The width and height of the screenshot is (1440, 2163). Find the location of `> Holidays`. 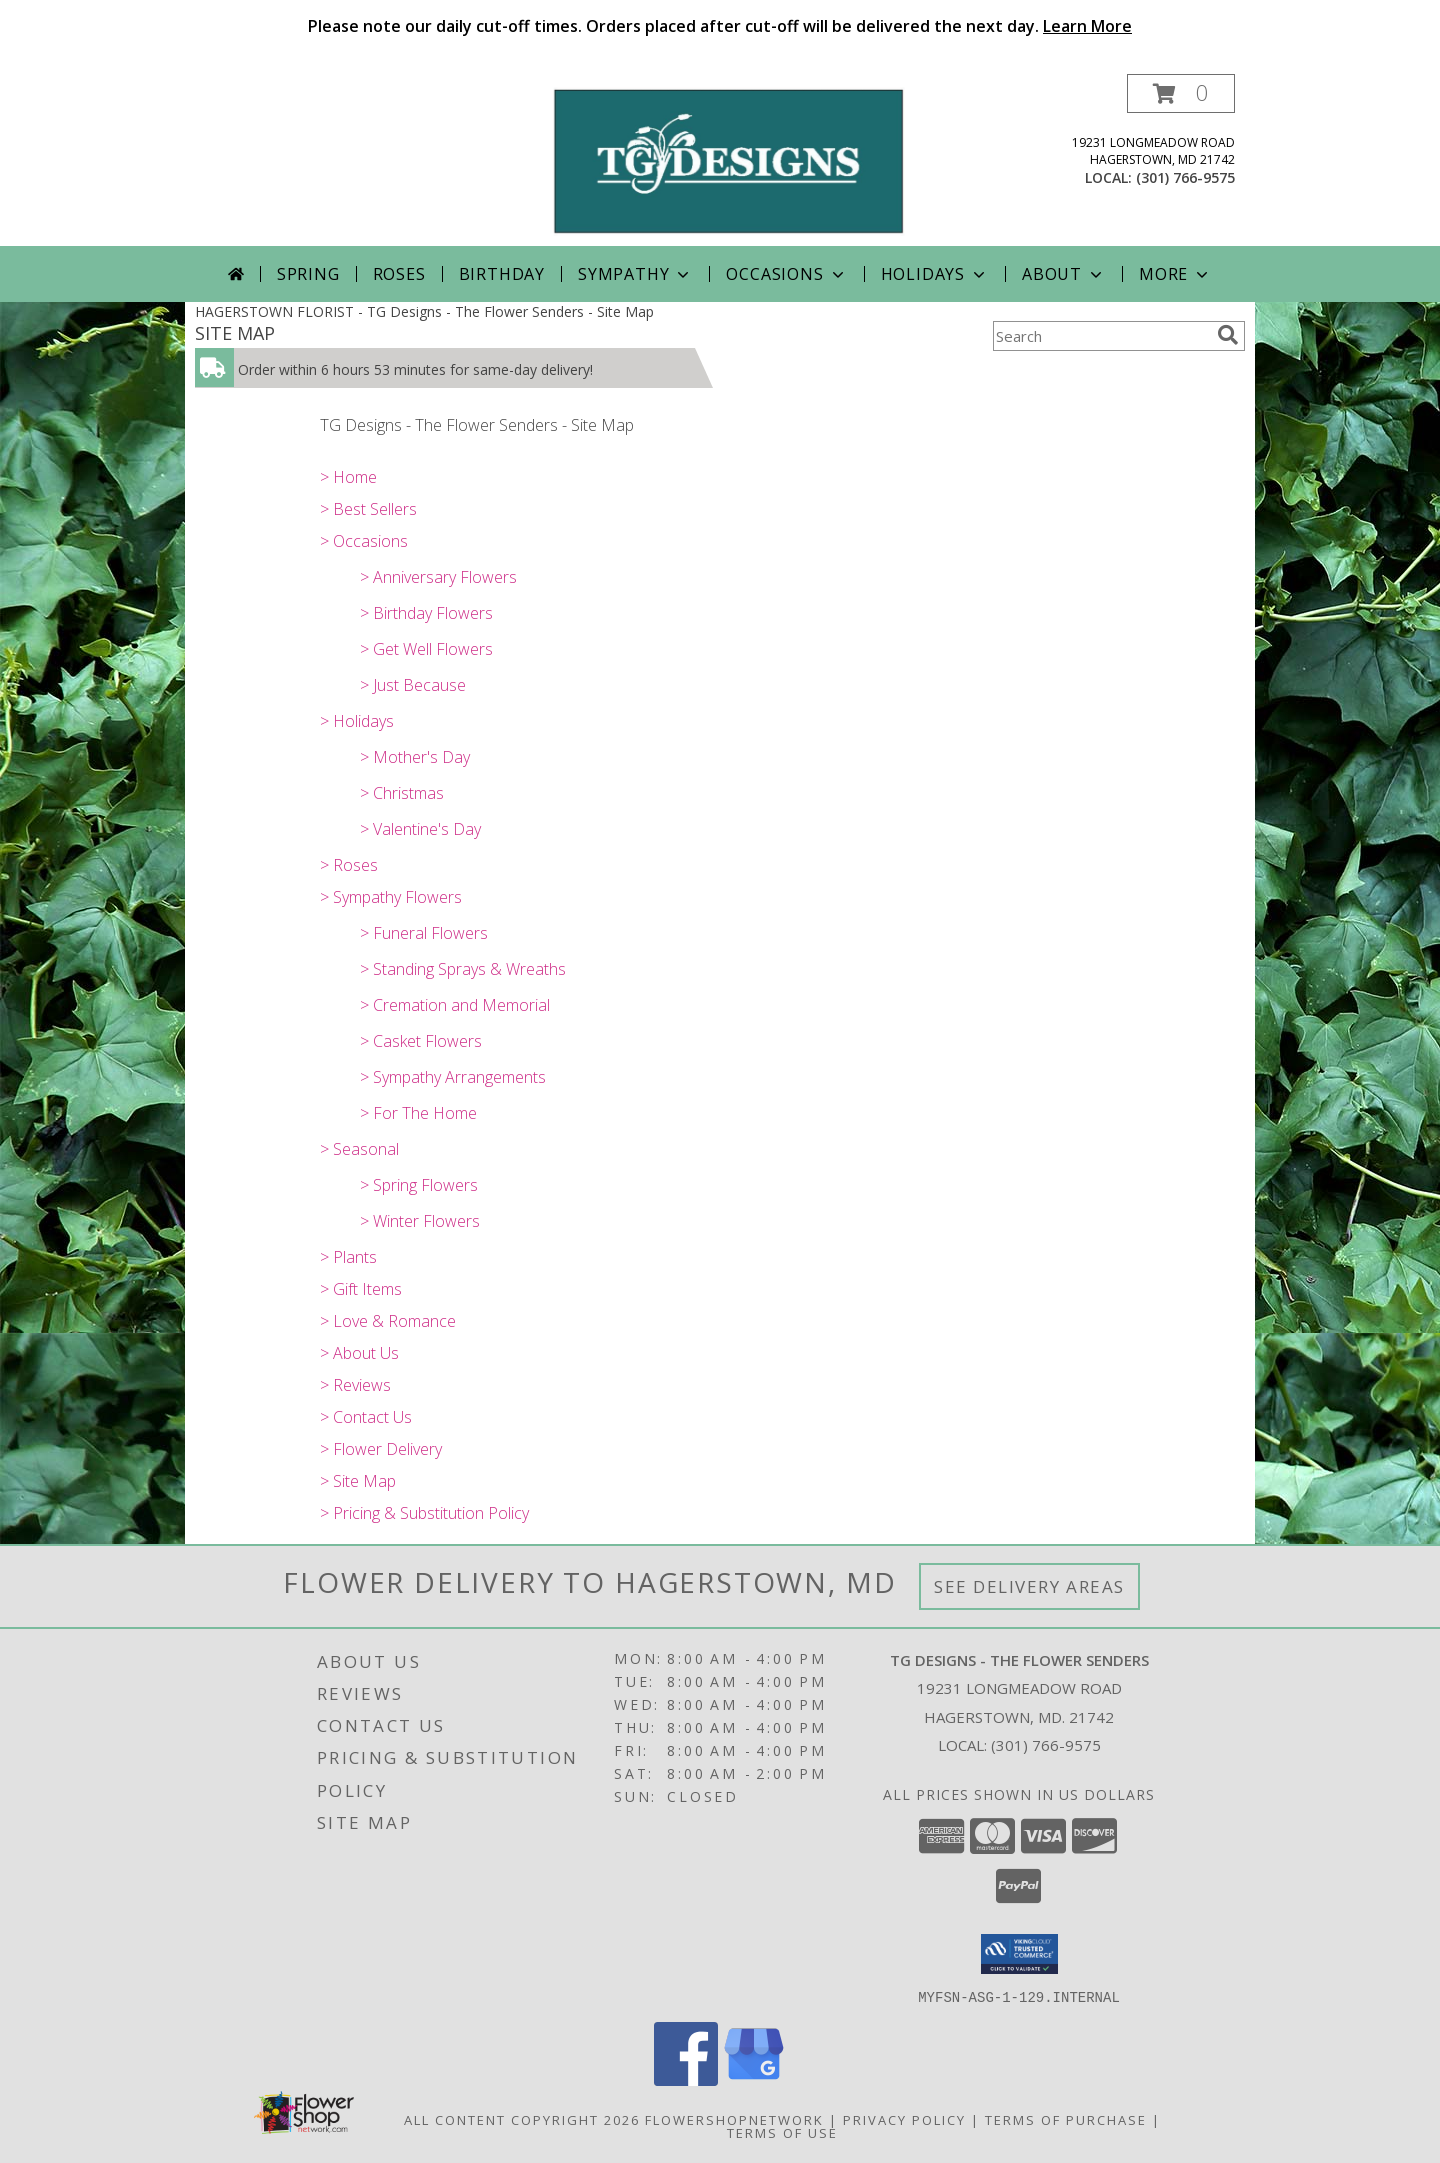

> Holidays is located at coordinates (357, 721).